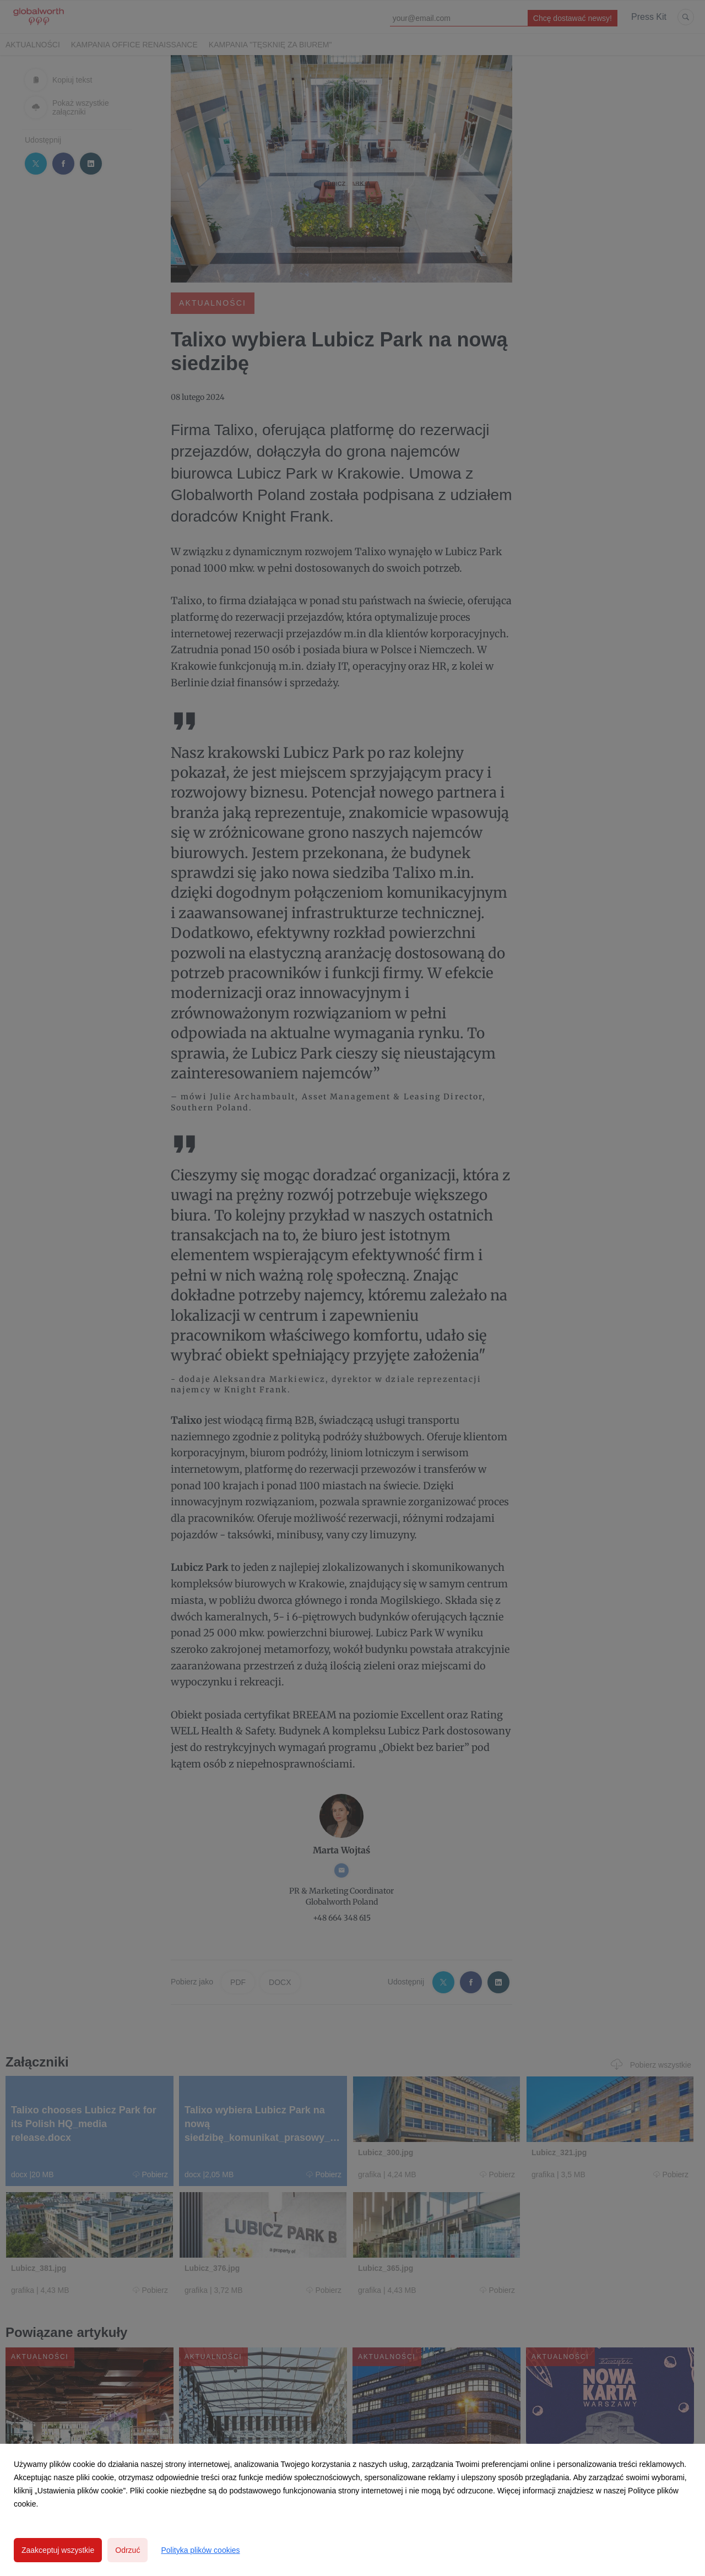 This screenshot has height=2576, width=705. What do you see at coordinates (57, 2550) in the screenshot?
I see `Zaakceptuj wszystkie` at bounding box center [57, 2550].